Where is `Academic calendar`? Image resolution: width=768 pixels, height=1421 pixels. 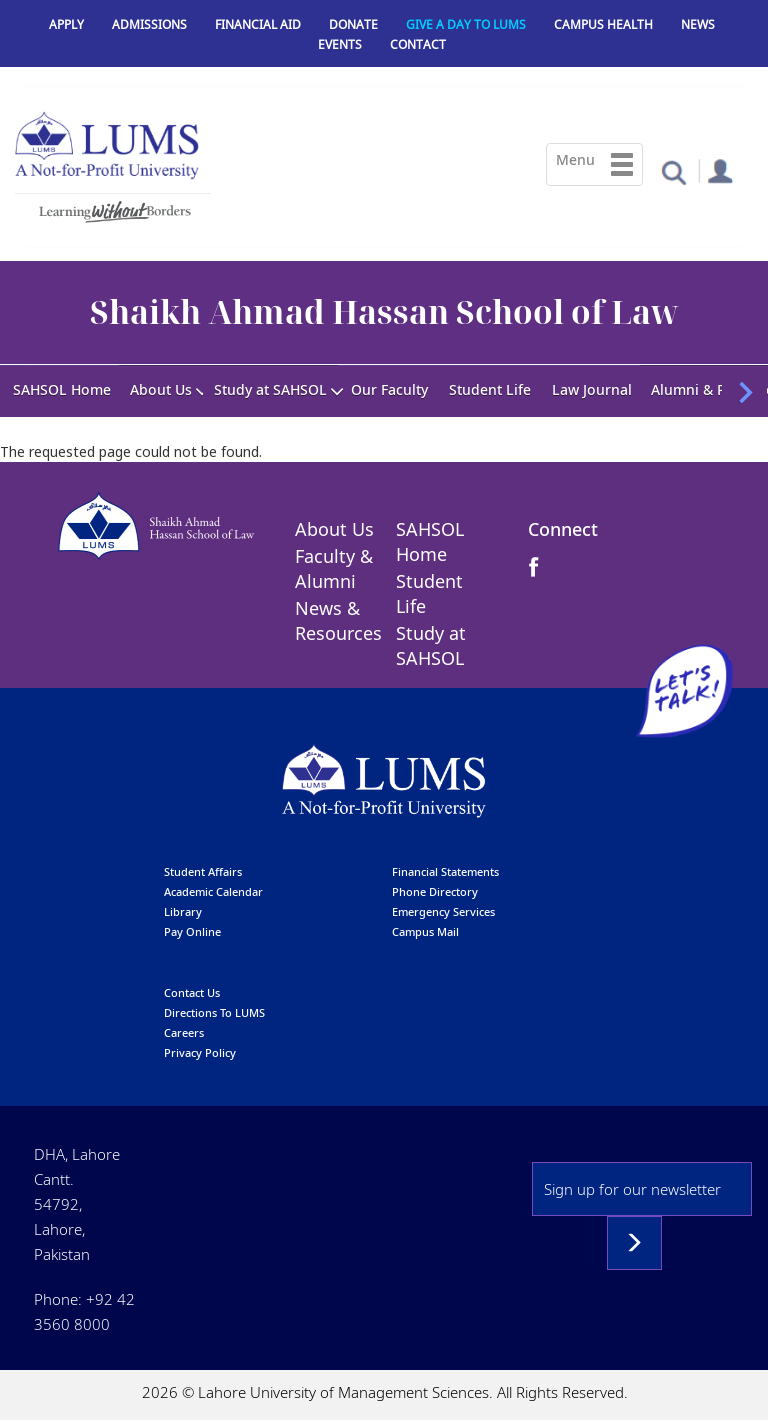
Academic calendar is located at coordinates (213, 891).